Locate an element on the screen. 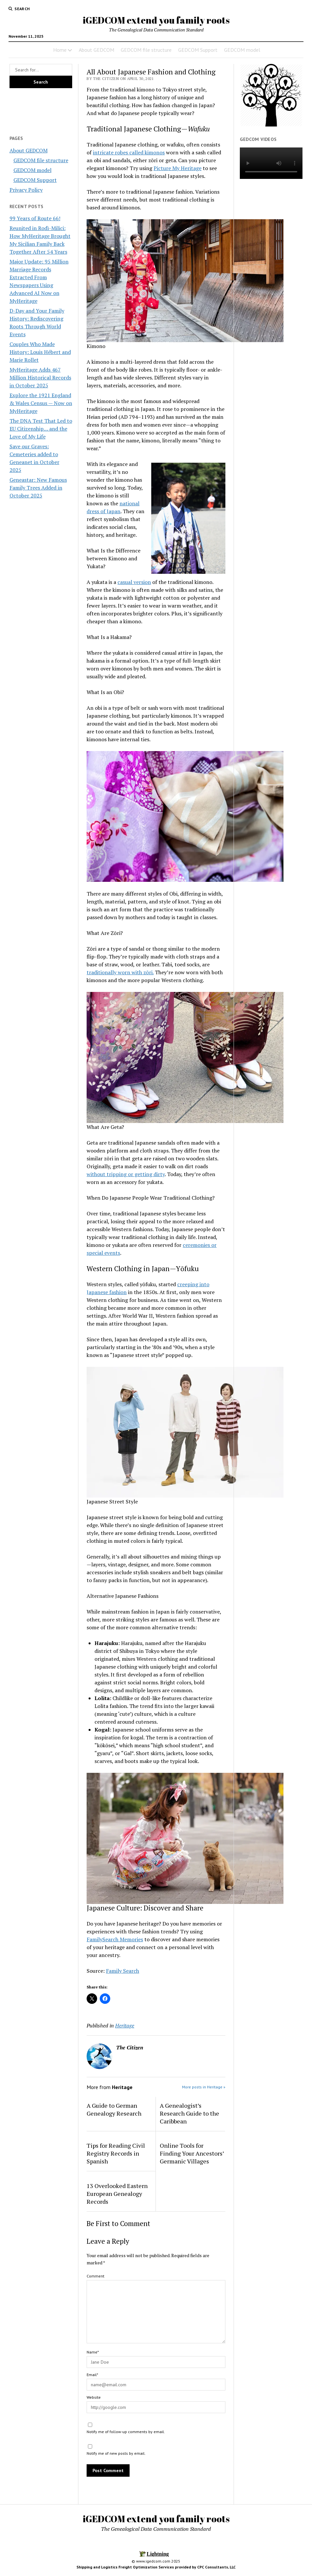 This screenshot has height=2576, width=312. About GEDCOM is located at coordinates (96, 50).